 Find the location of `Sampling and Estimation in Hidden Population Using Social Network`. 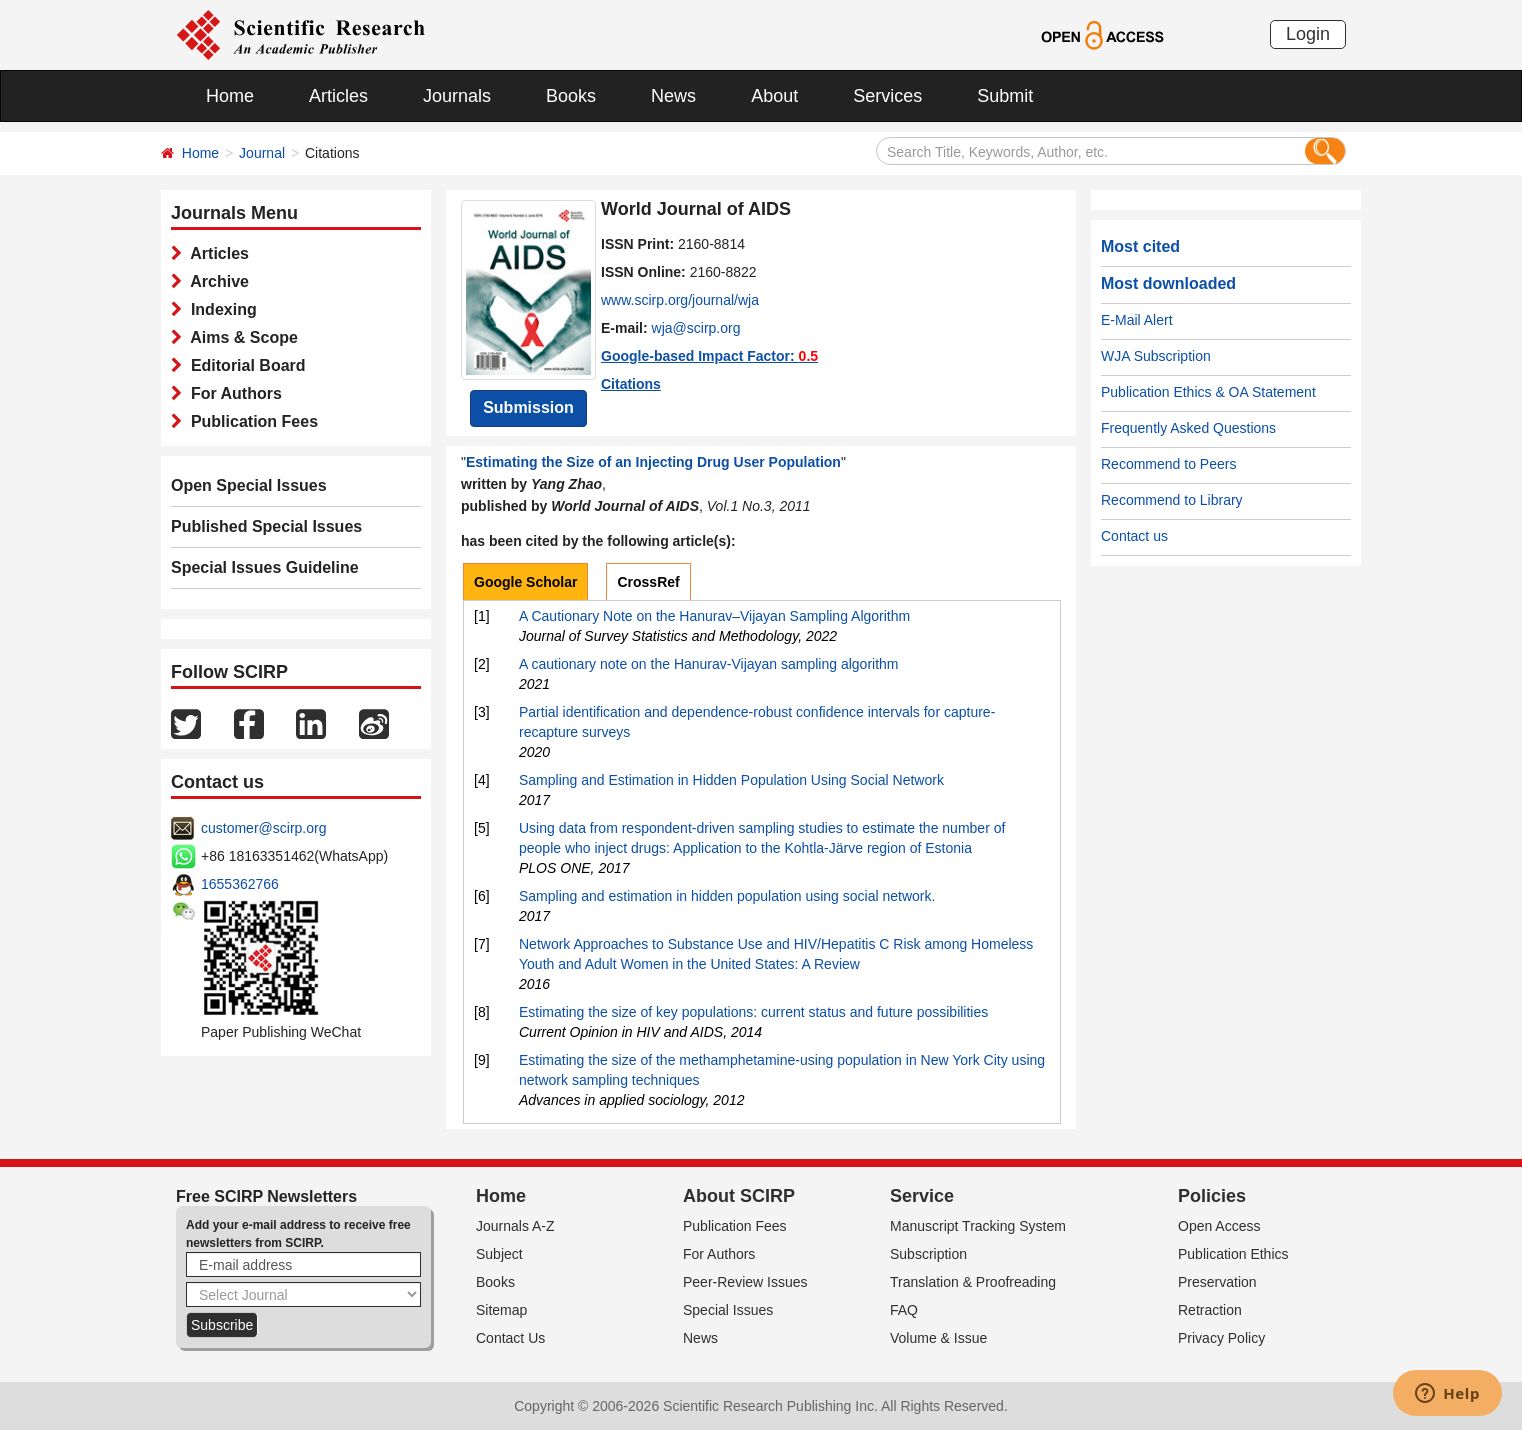

Sampling and Estimation in Hidden Population Using Social Network is located at coordinates (731, 780).